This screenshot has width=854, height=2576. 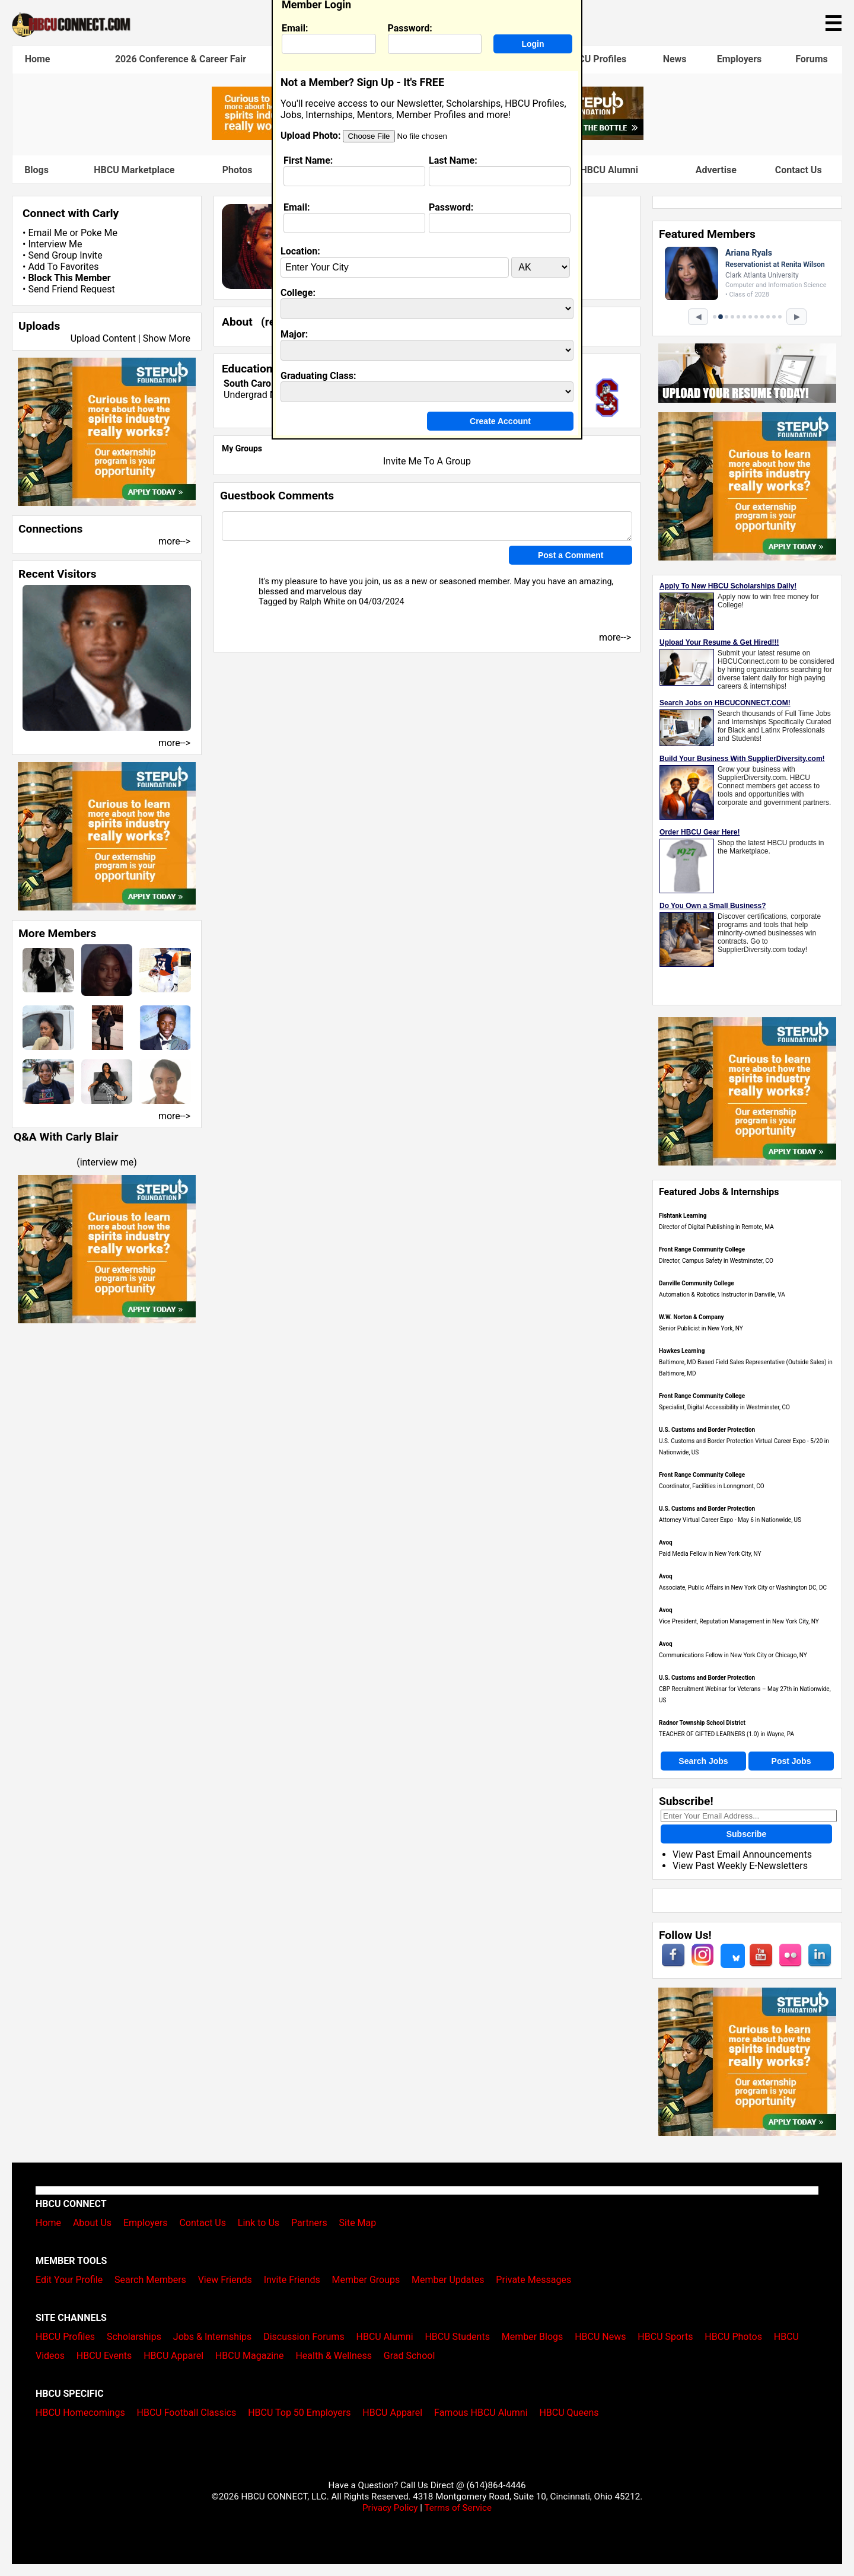 I want to click on Director of Digital Publishing in Remote, MA, so click(x=716, y=1227).